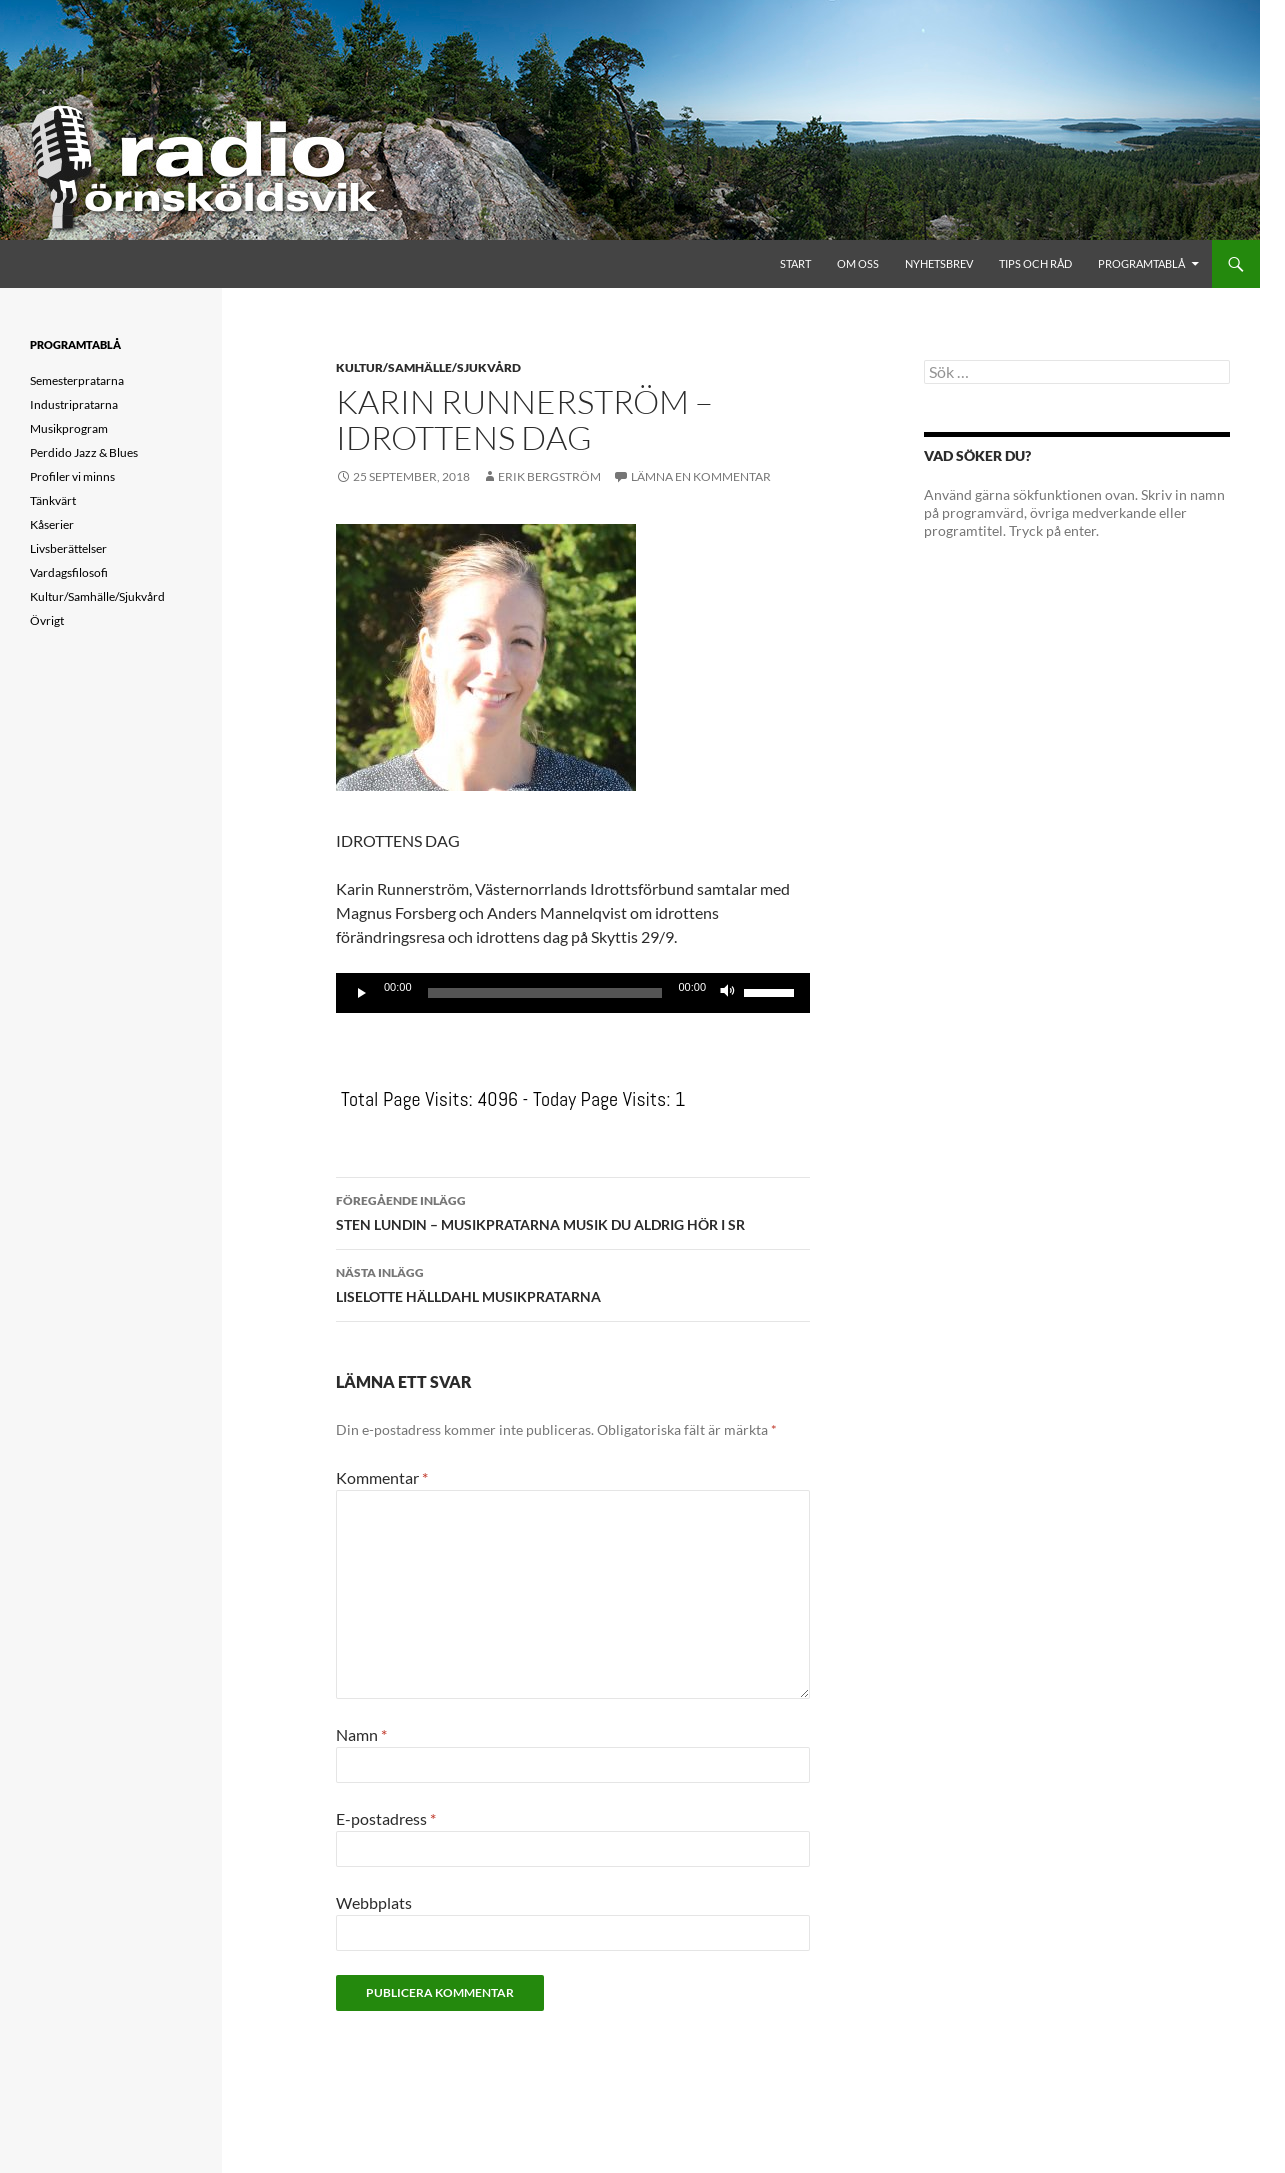  What do you see at coordinates (53, 500) in the screenshot?
I see `Tänkvärt` at bounding box center [53, 500].